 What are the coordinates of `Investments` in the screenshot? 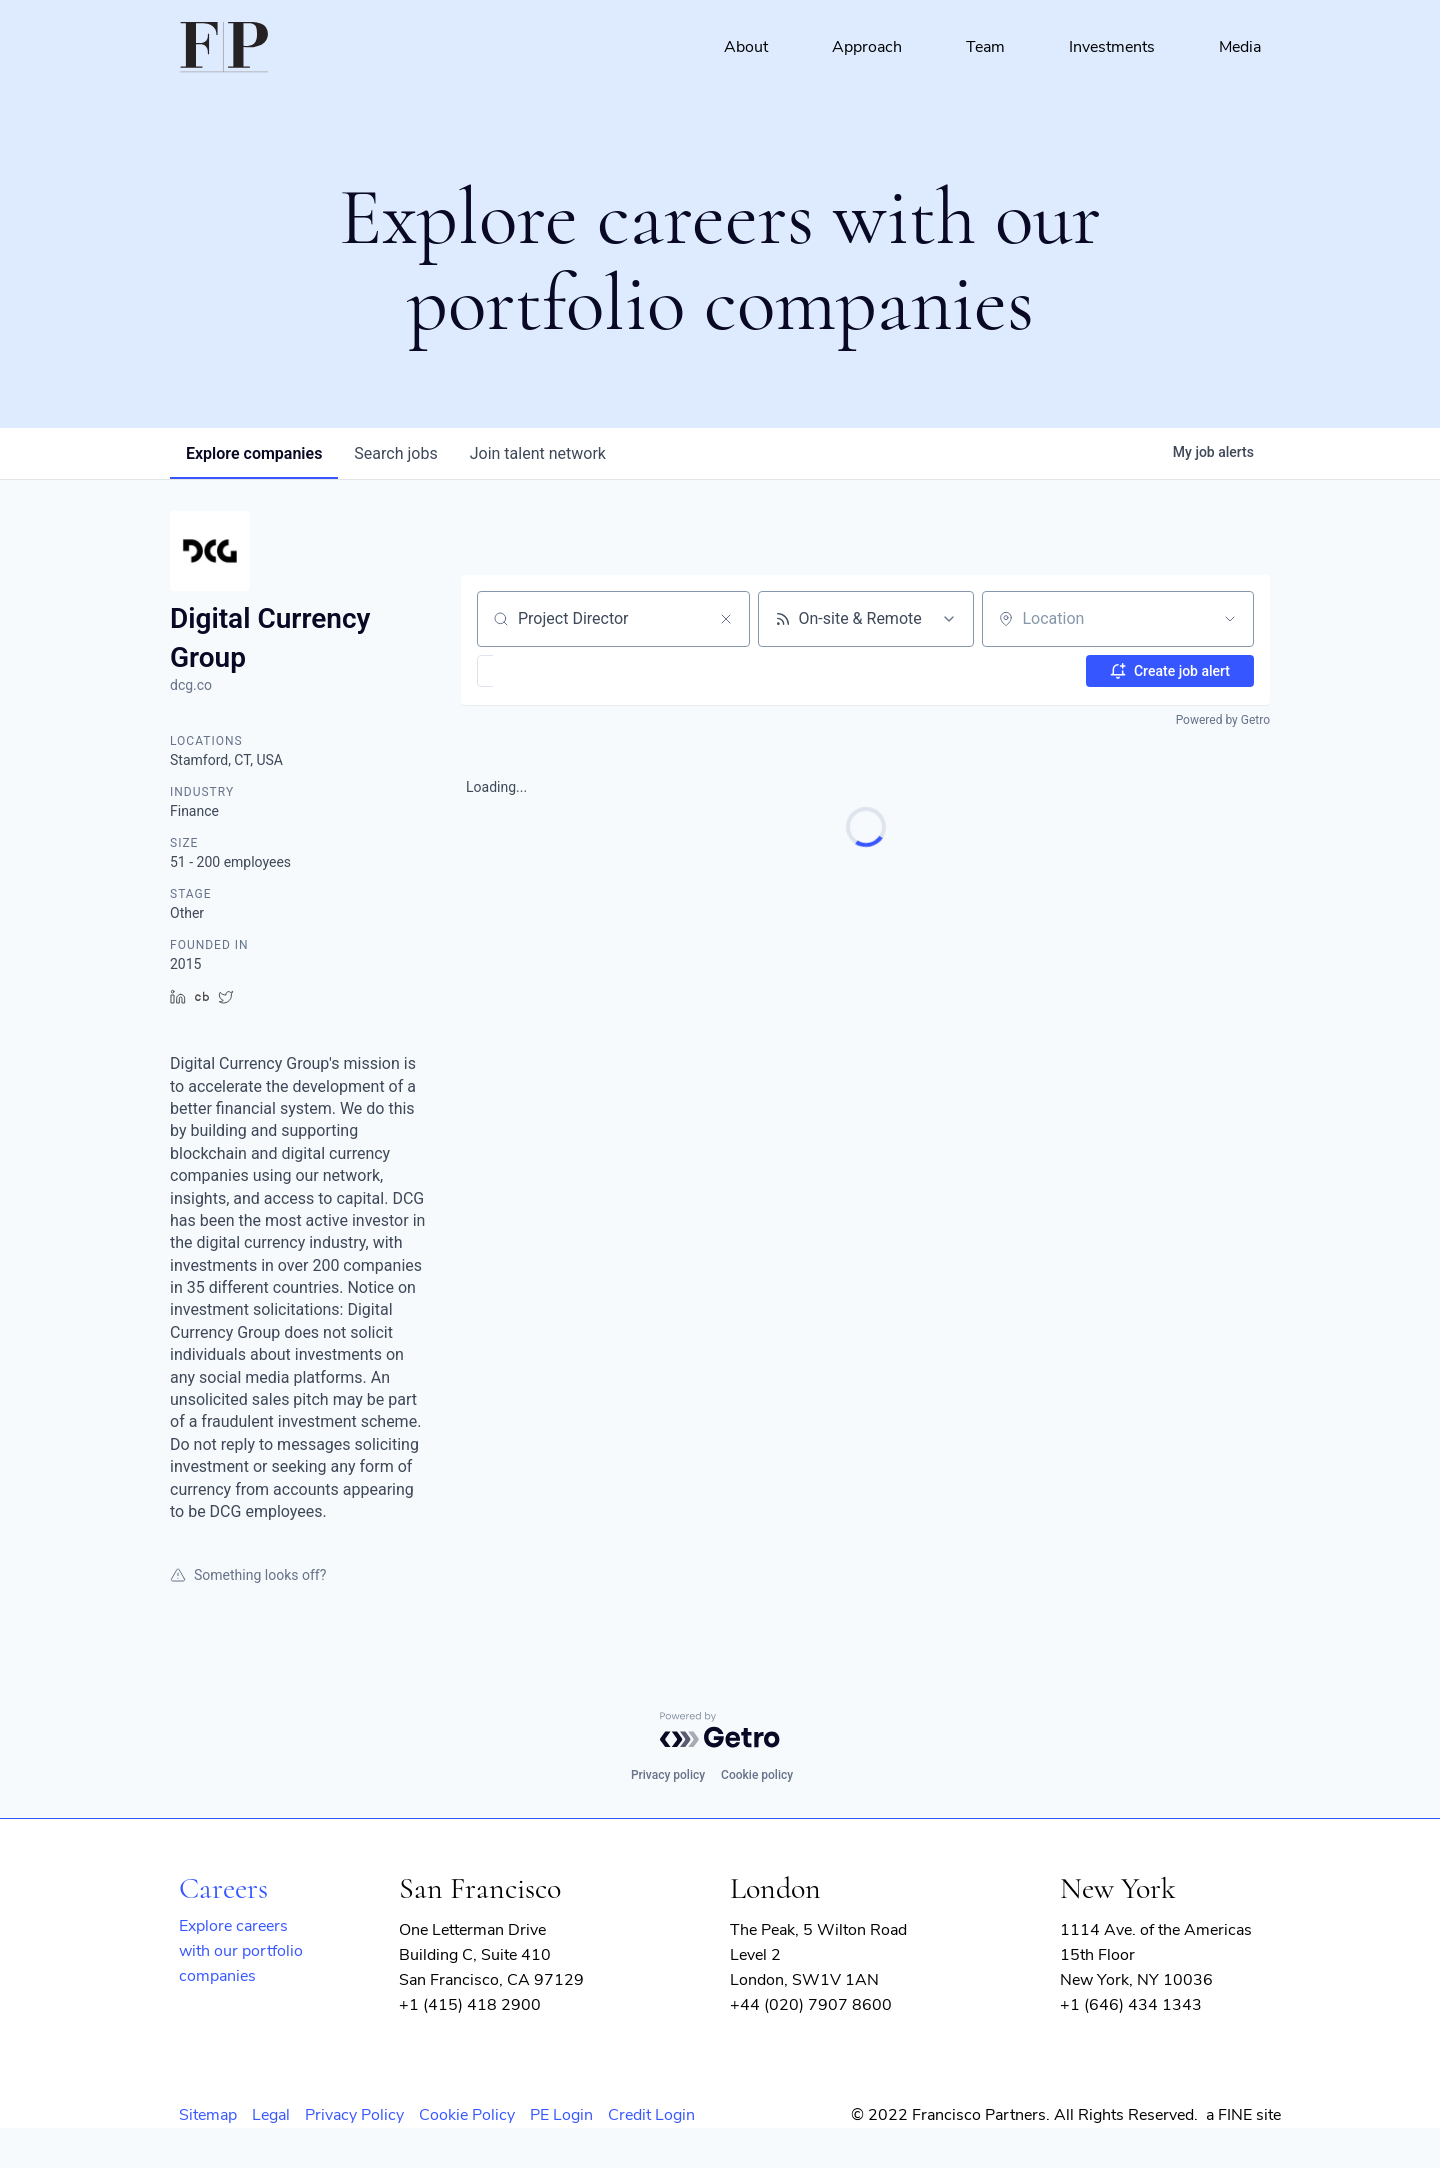 It's located at (1112, 47).